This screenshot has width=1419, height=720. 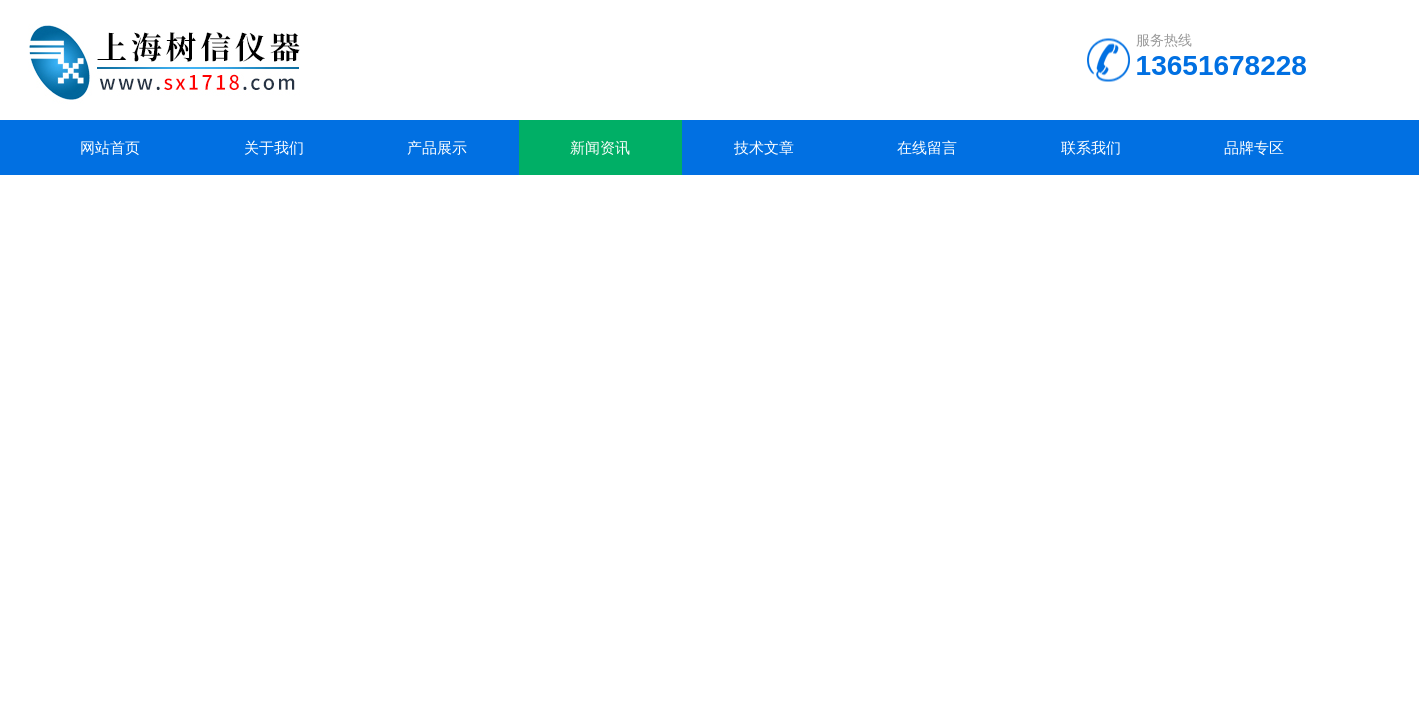 What do you see at coordinates (1091, 147) in the screenshot?
I see `联系我们` at bounding box center [1091, 147].